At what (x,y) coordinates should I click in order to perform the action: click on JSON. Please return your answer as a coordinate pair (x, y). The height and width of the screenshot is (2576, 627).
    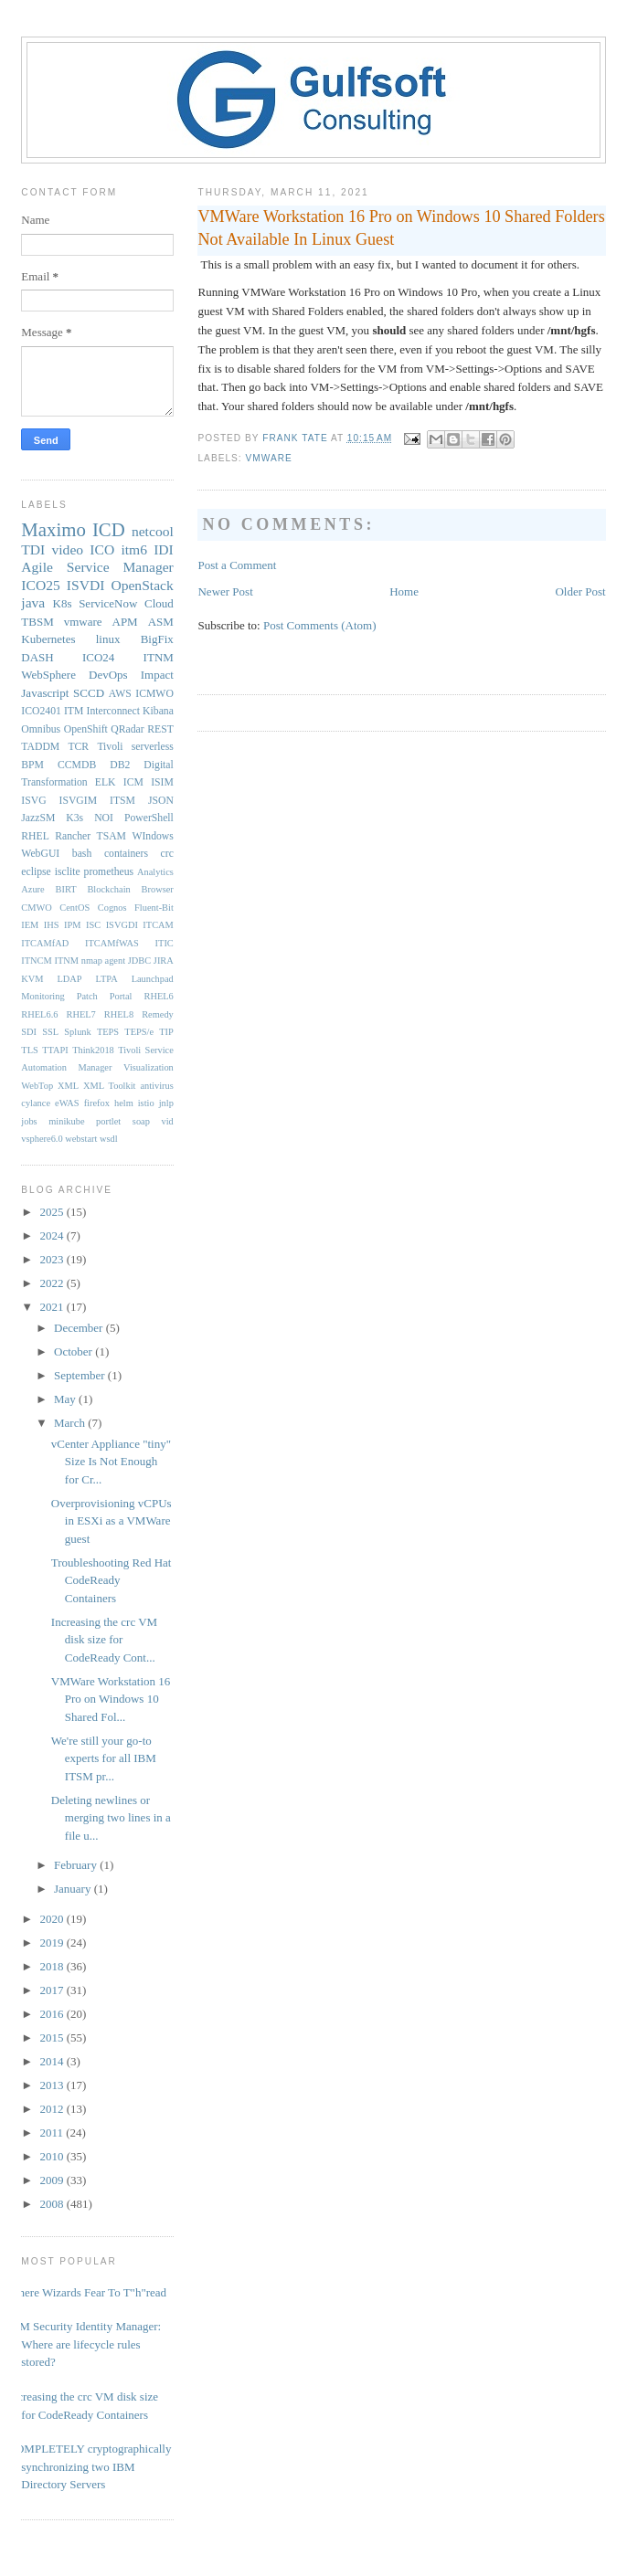
    Looking at the image, I should click on (161, 801).